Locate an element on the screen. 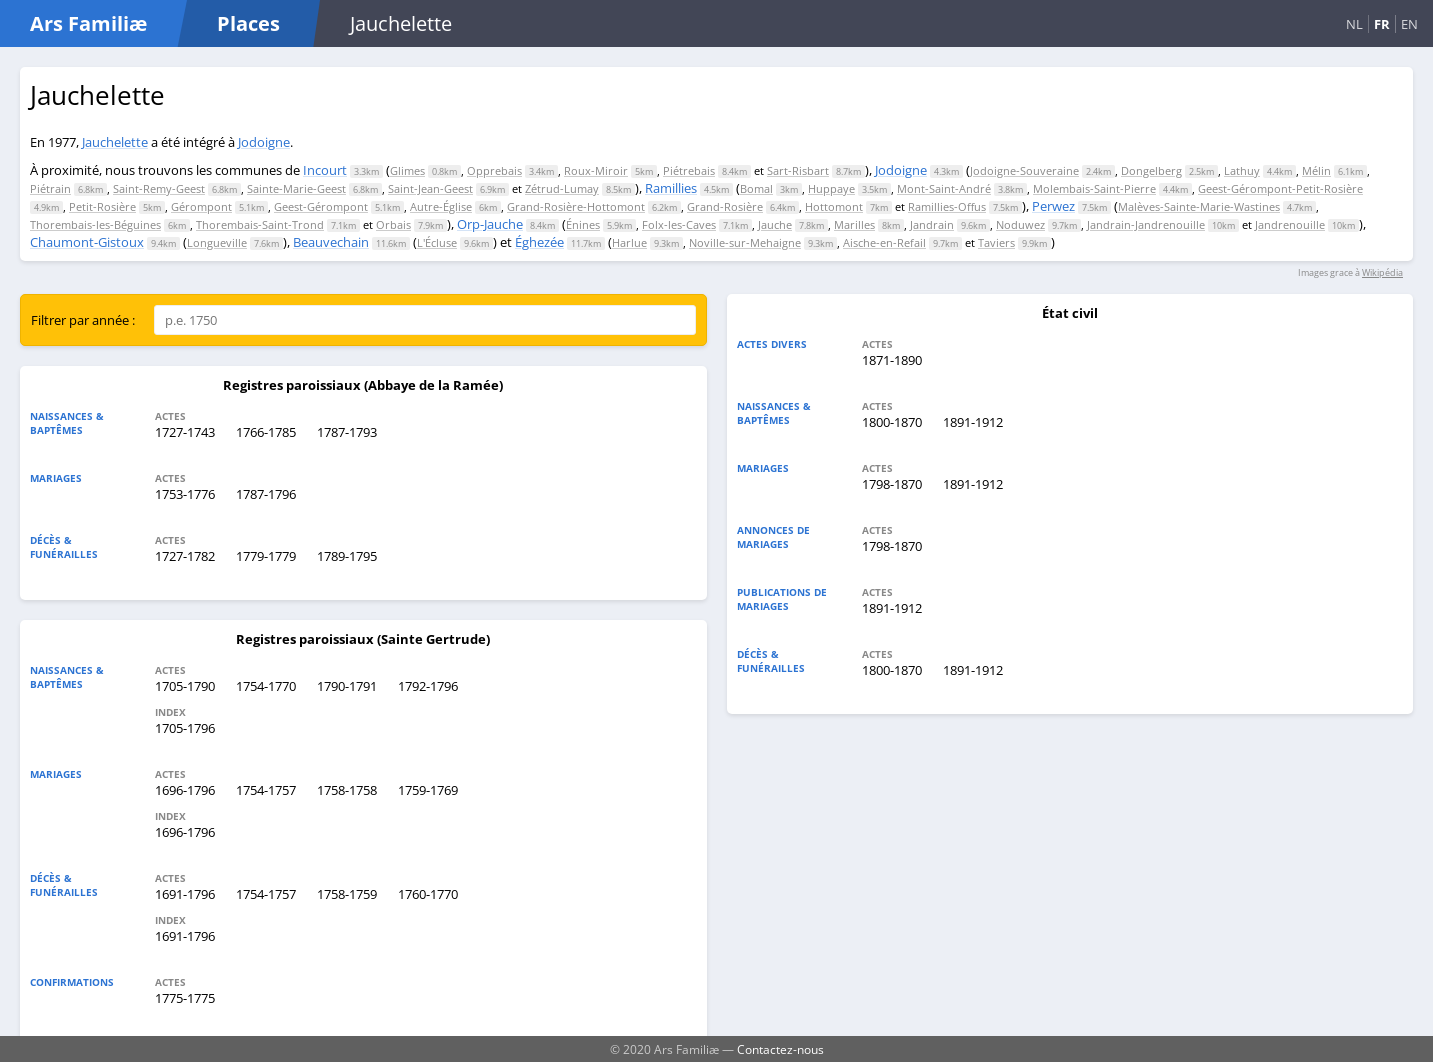  Molembais-Saint-Pierre is located at coordinates (1094, 188).